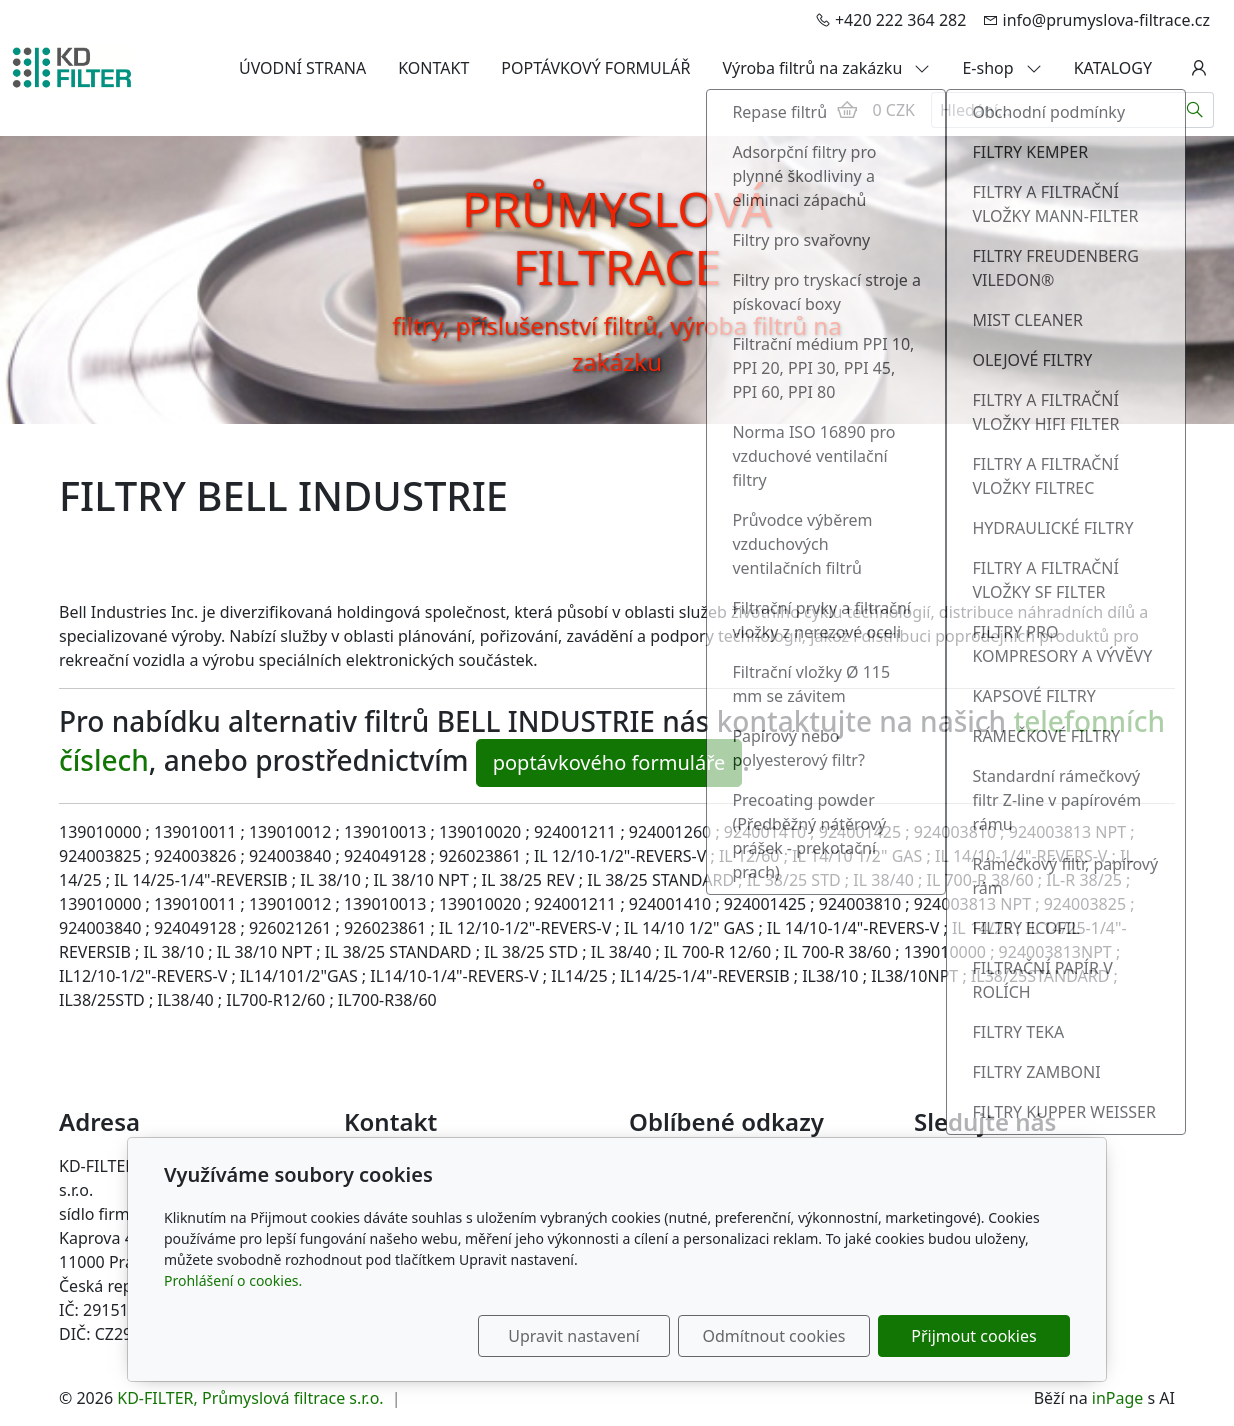  I want to click on Výroba filtrů na zakázku, so click(826, 68).